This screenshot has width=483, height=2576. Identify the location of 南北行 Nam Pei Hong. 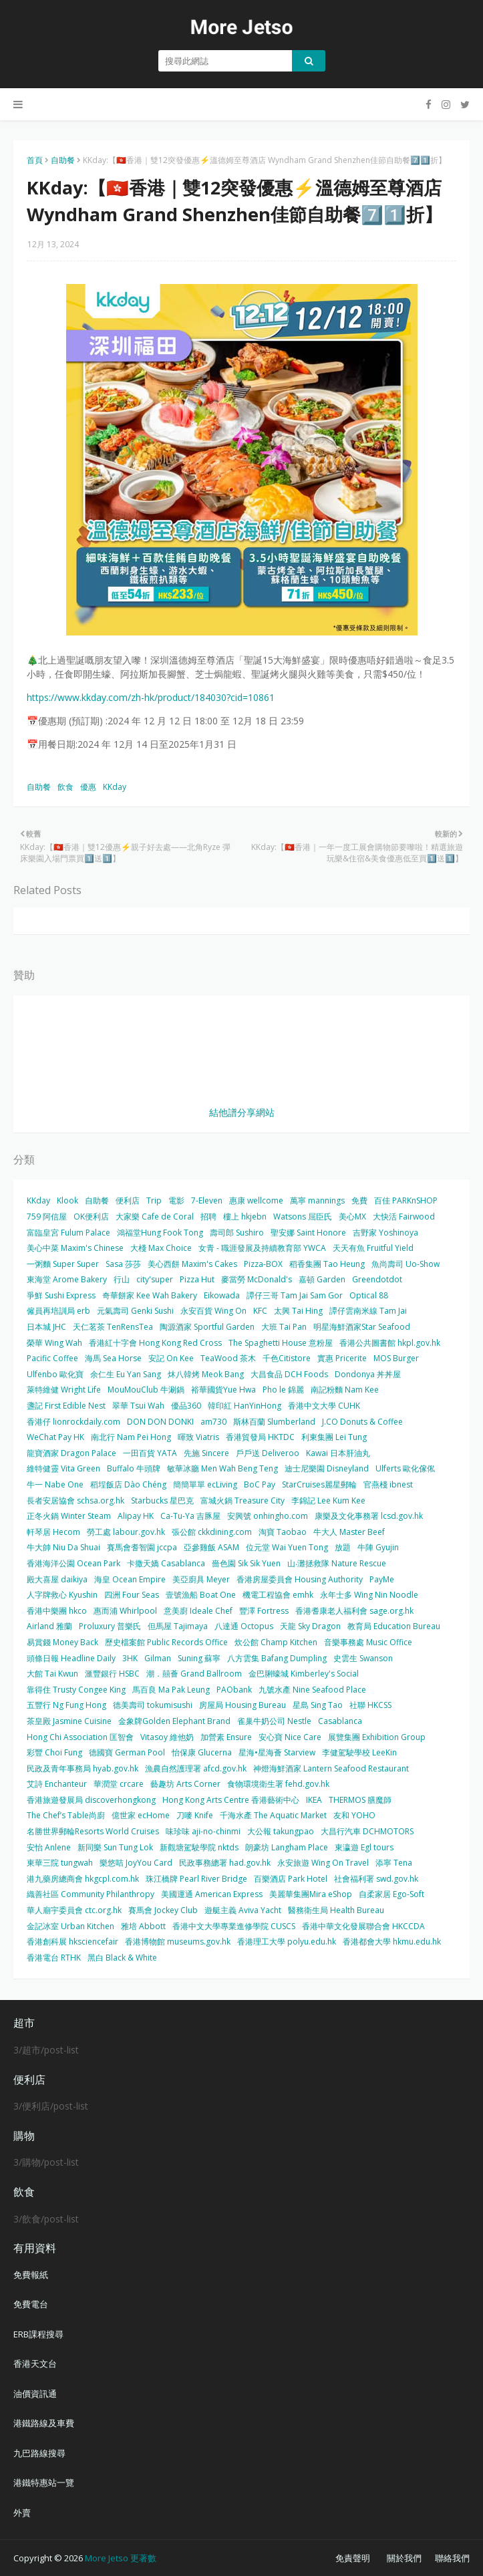
(131, 1437).